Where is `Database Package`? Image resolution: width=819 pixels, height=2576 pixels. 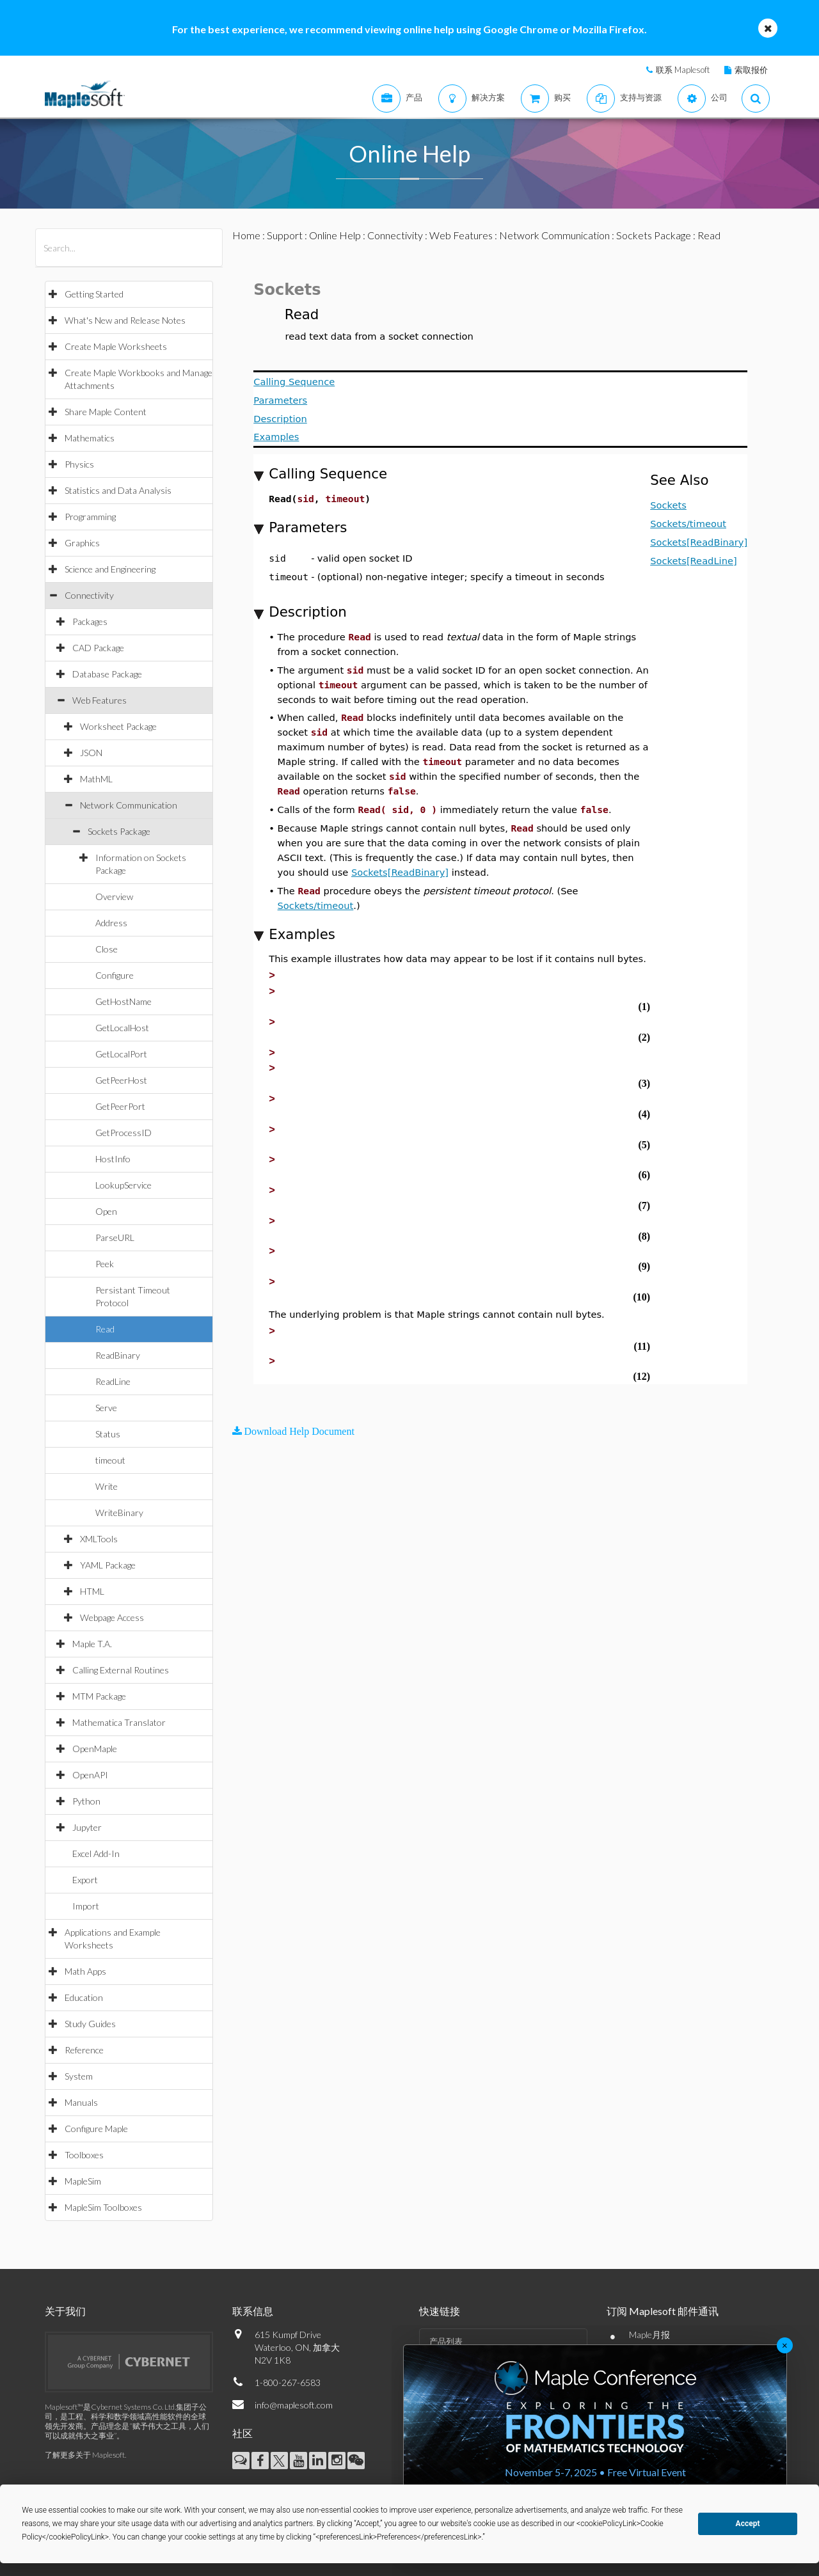 Database Package is located at coordinates (107, 673).